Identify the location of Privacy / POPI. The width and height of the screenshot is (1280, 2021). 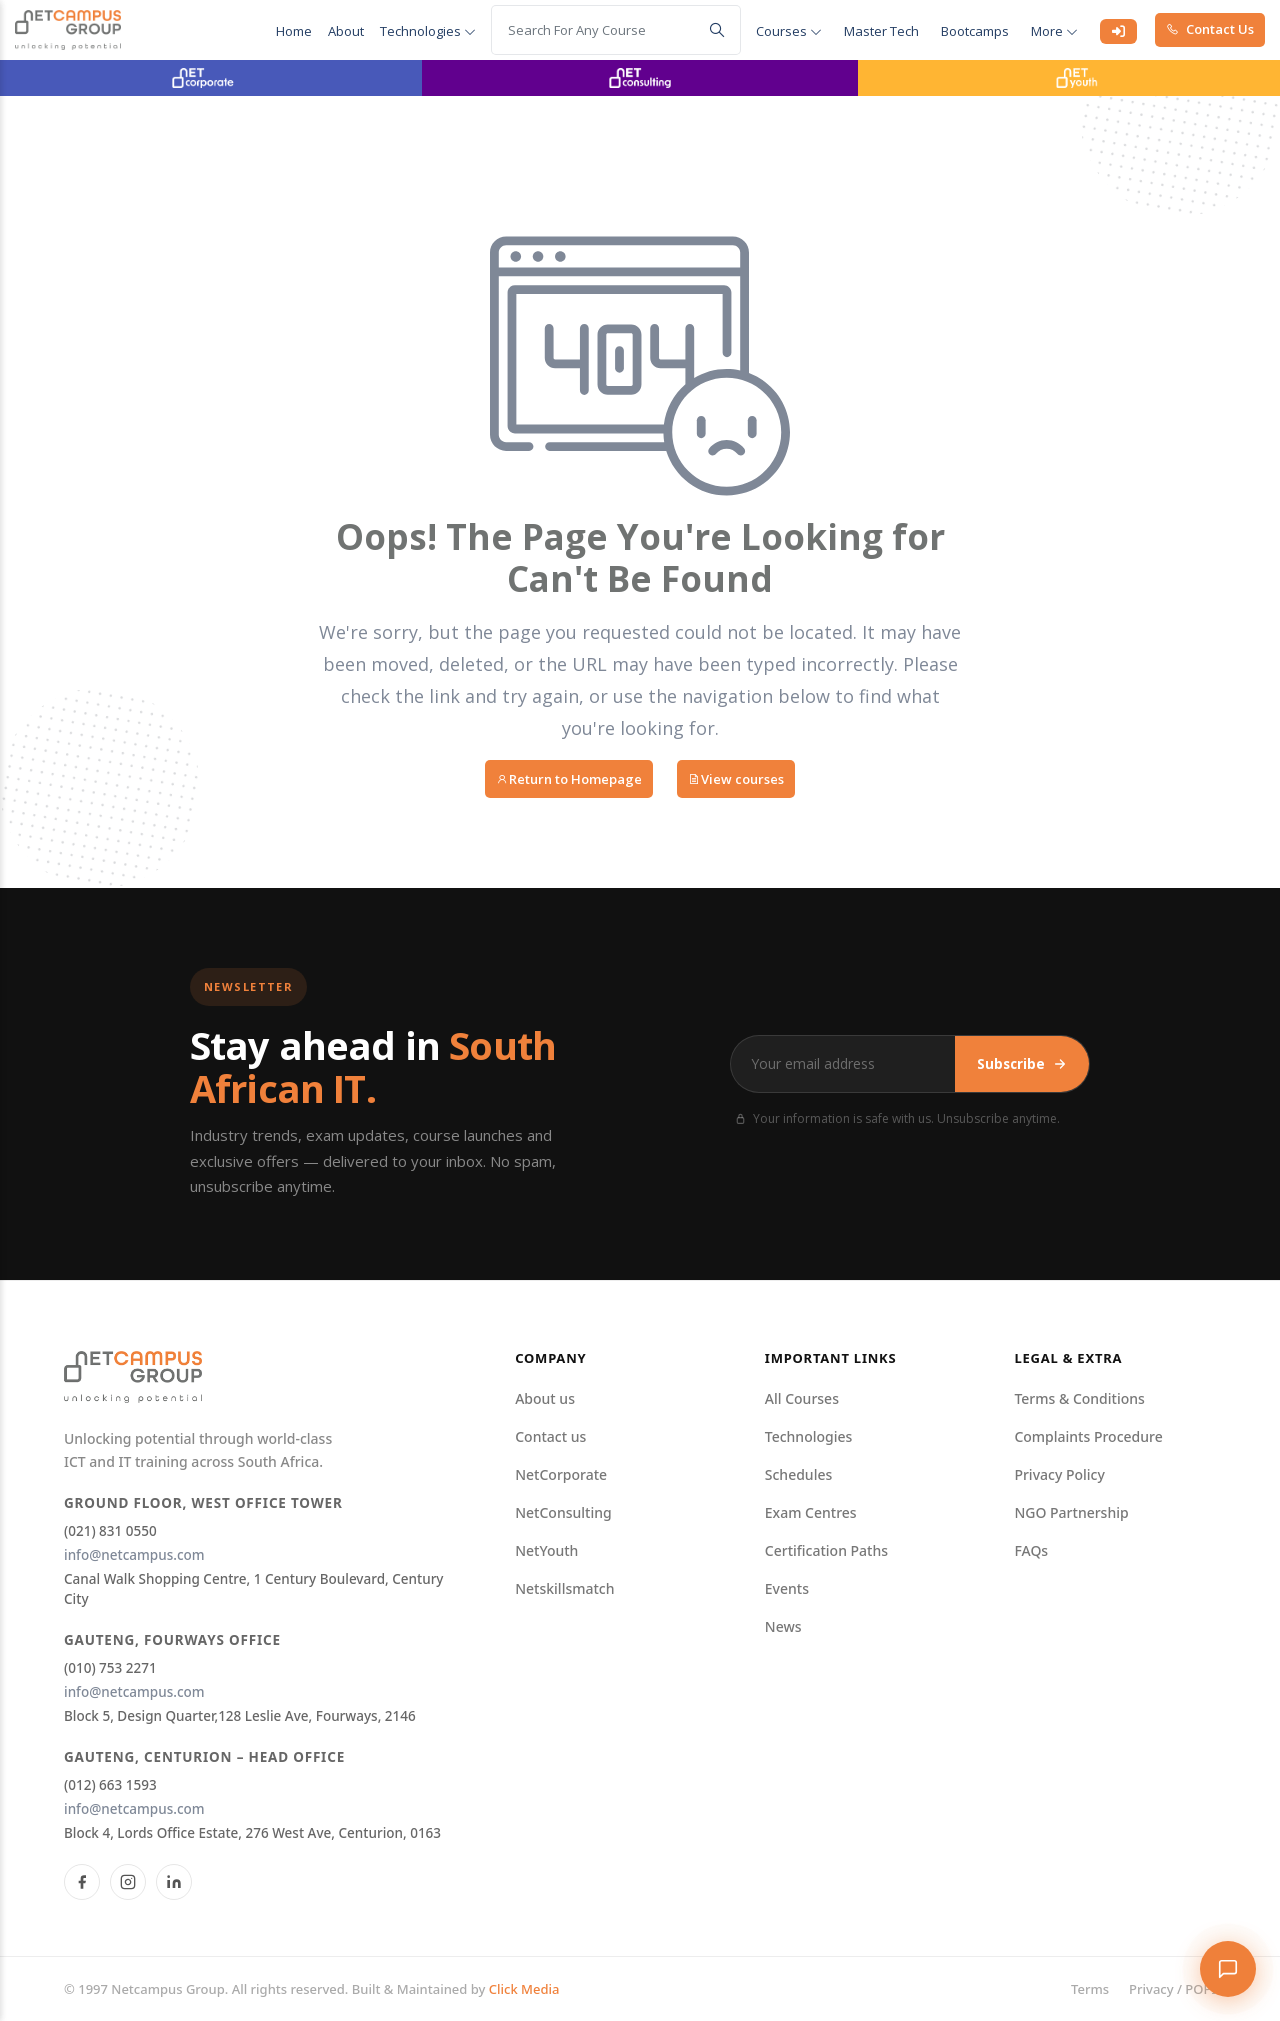
(1172, 1989).